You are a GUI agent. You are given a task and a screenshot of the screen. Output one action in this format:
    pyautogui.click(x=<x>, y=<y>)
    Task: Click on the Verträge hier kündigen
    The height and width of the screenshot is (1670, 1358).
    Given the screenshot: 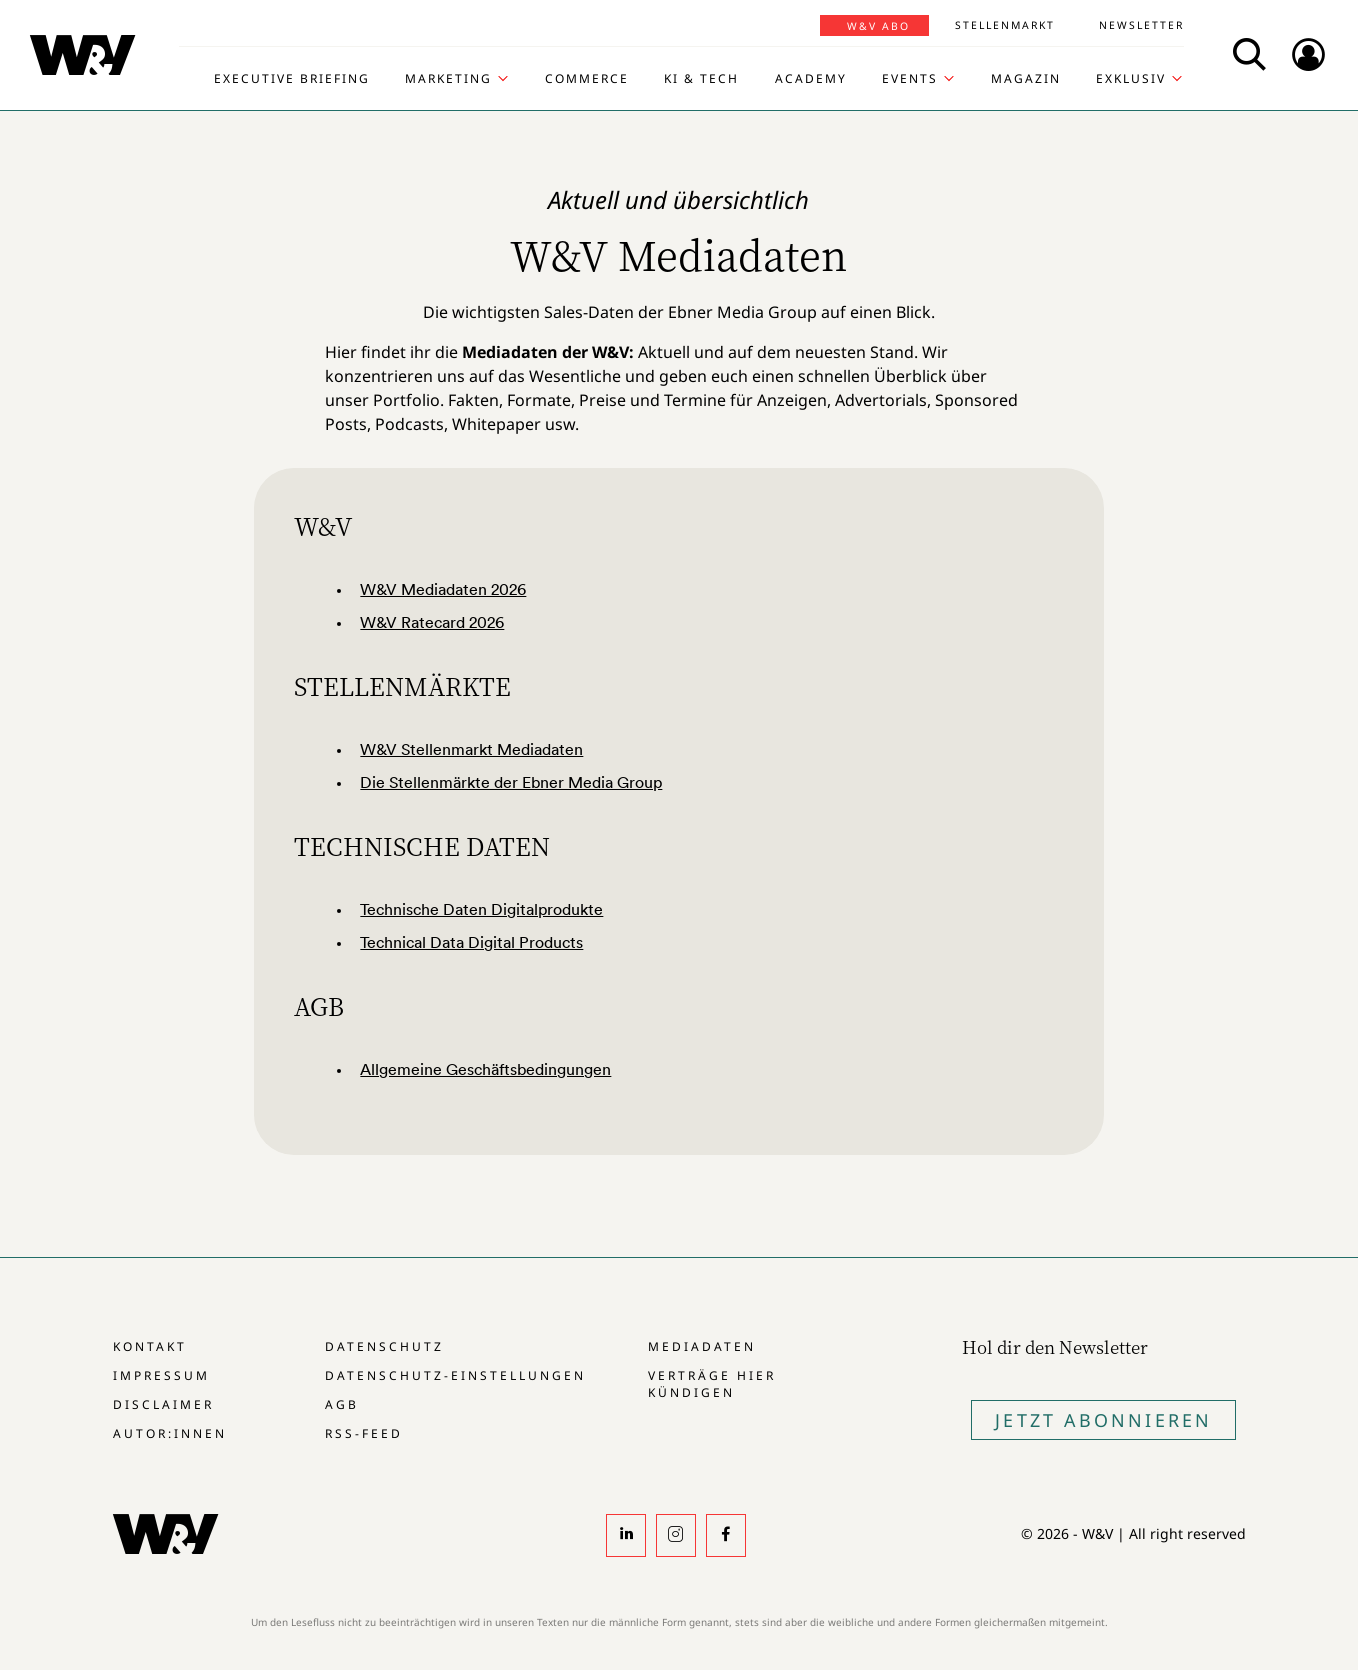 What is the action you would take?
    pyautogui.click(x=712, y=1384)
    